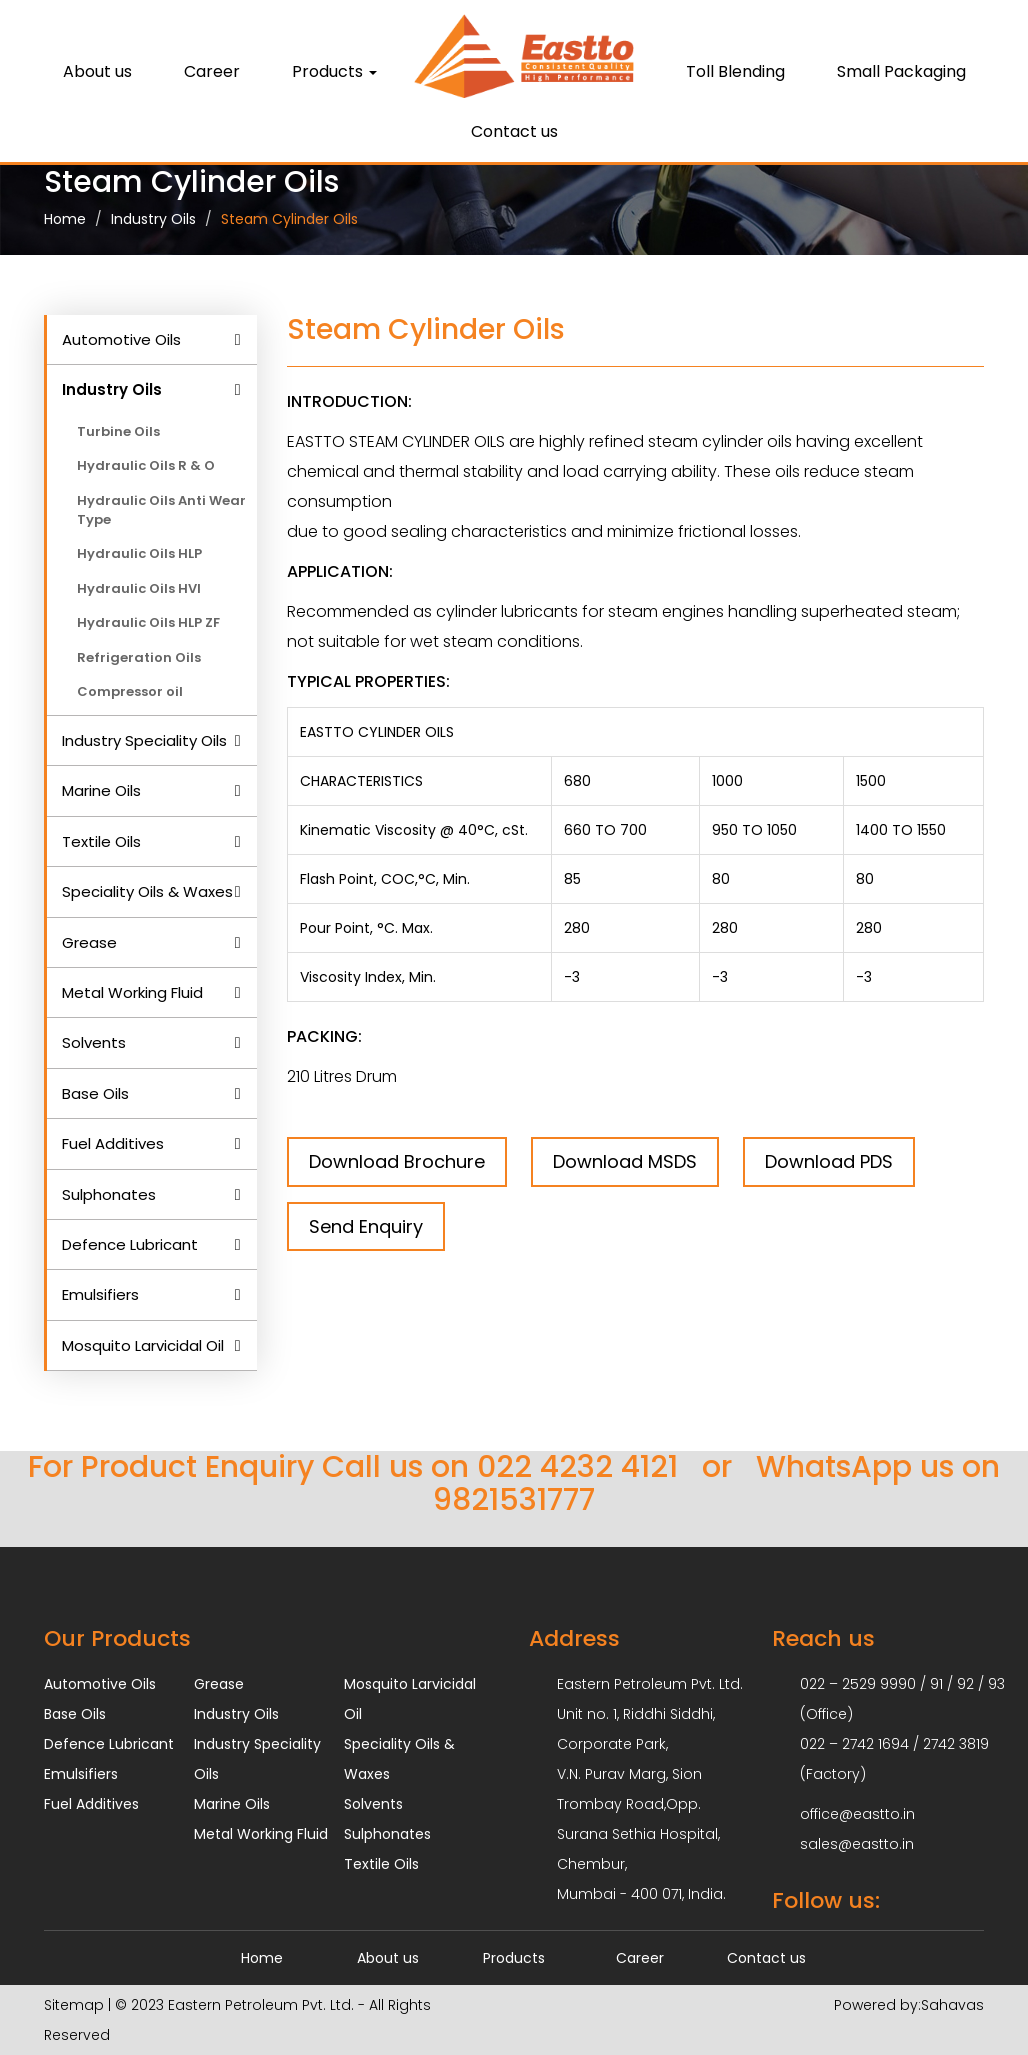  I want to click on Base Oils, so click(95, 1093).